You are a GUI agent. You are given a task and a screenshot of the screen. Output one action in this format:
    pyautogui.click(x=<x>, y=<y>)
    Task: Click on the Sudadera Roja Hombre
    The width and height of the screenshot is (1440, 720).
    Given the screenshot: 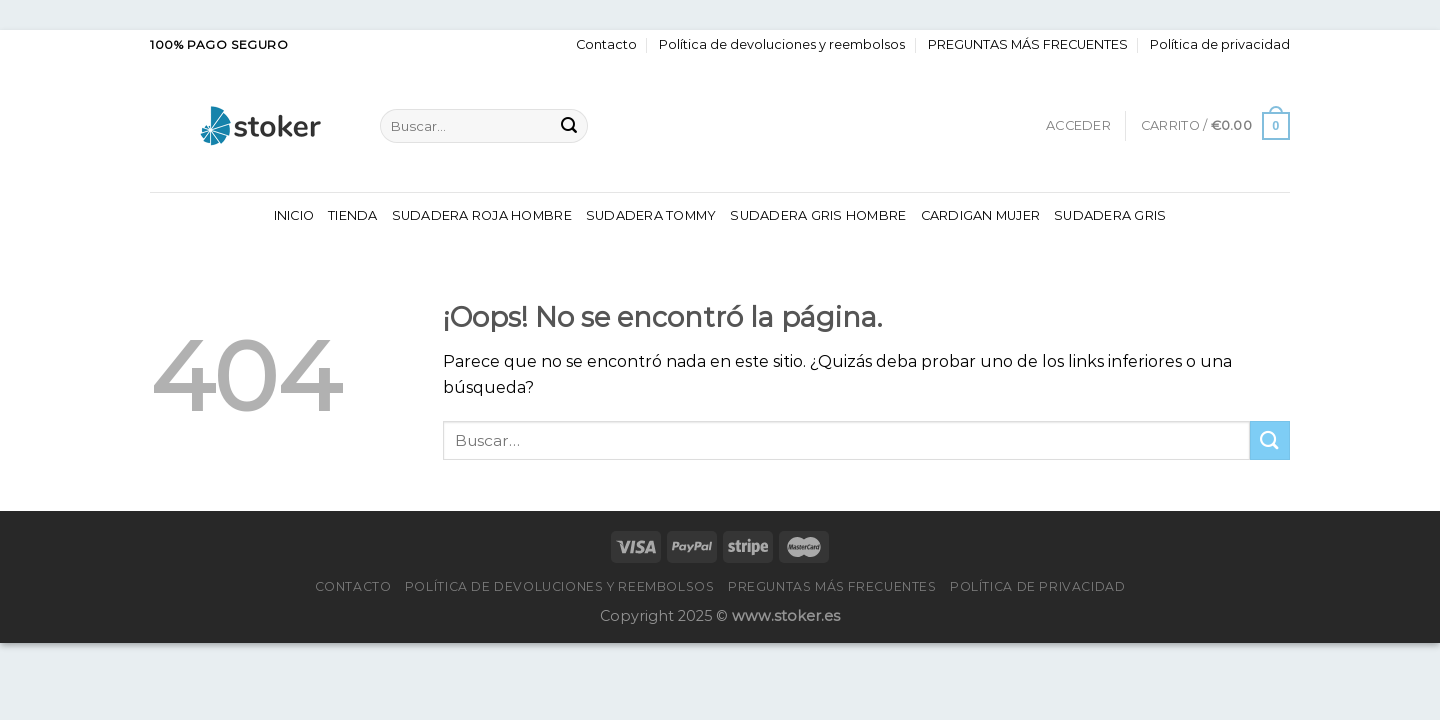 What is the action you would take?
    pyautogui.click(x=482, y=215)
    